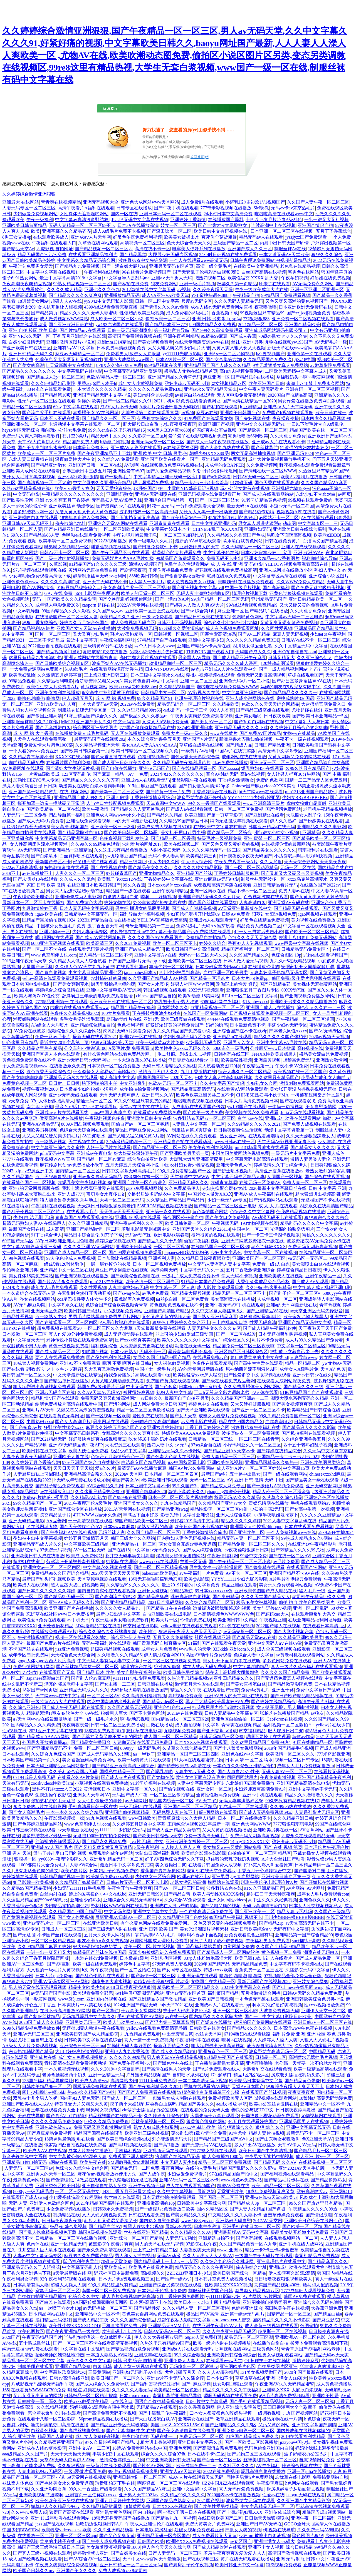 Image resolution: width=356 pixels, height=2576 pixels. I want to click on 91老司机精品黄色视频, so click(263, 500).